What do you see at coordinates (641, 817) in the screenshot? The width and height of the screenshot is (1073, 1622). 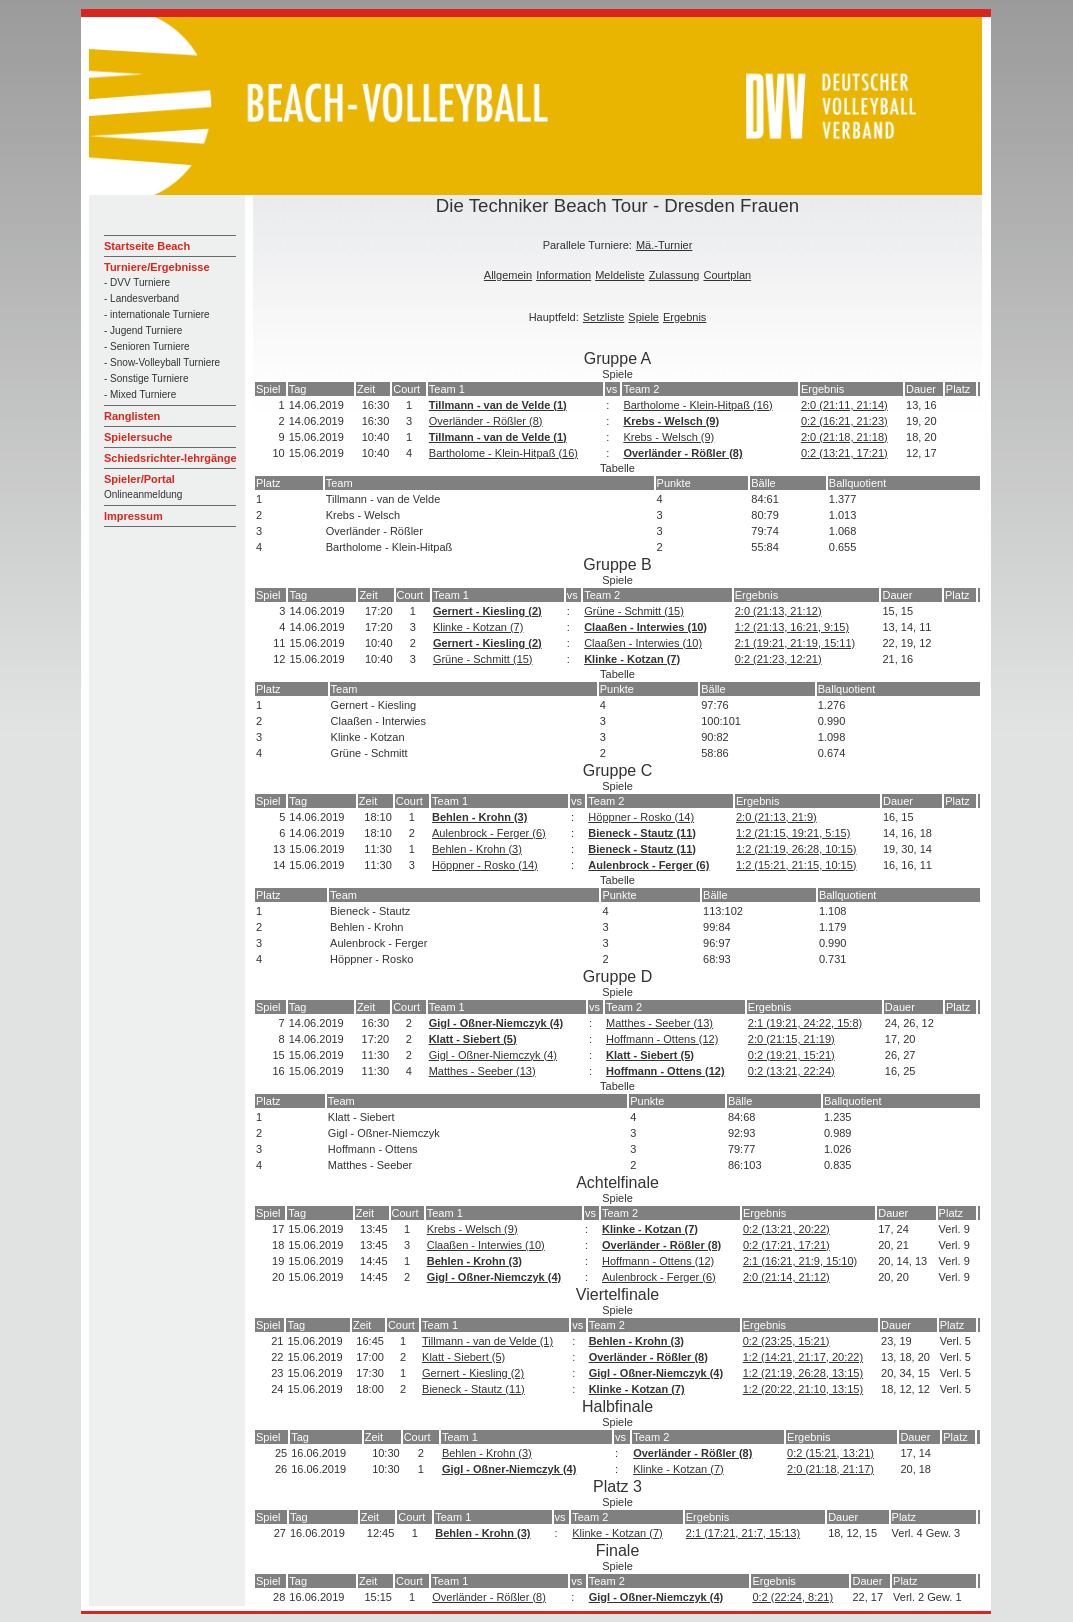 I see `Höppner - Rosko (14)` at bounding box center [641, 817].